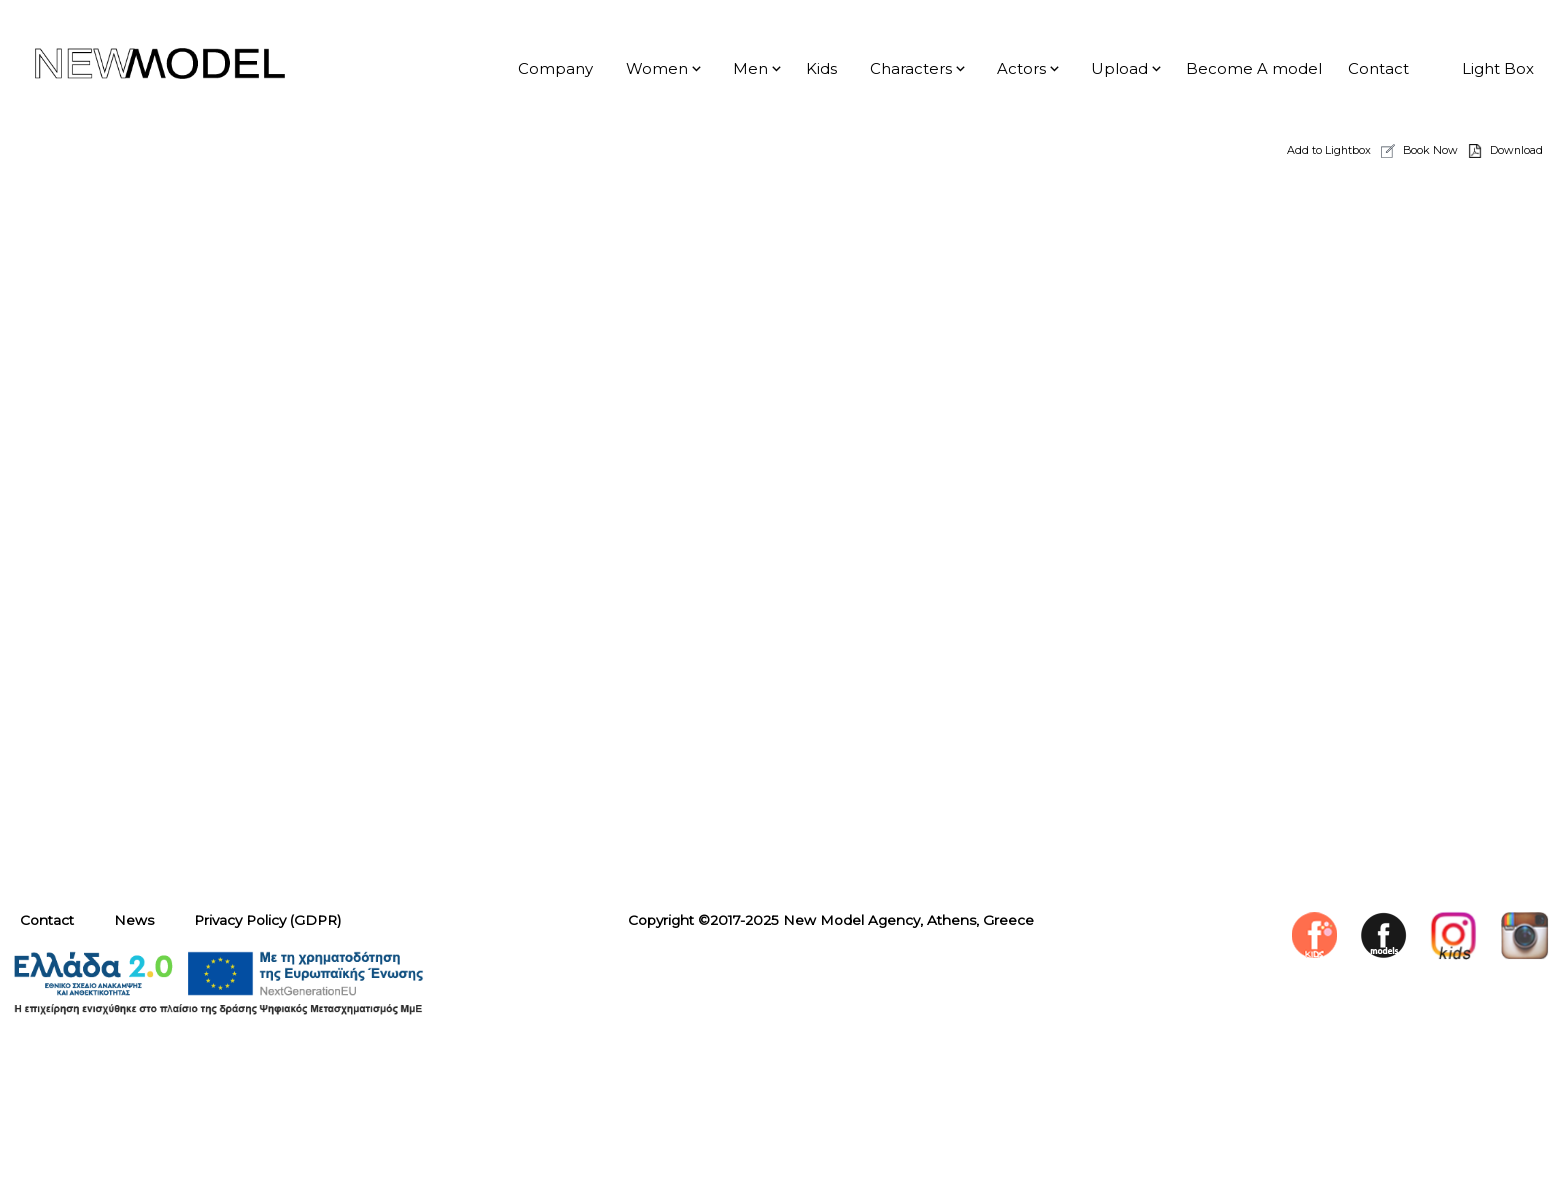 The height and width of the screenshot is (1200, 1559). I want to click on Add to Lightbox, so click(1329, 150).